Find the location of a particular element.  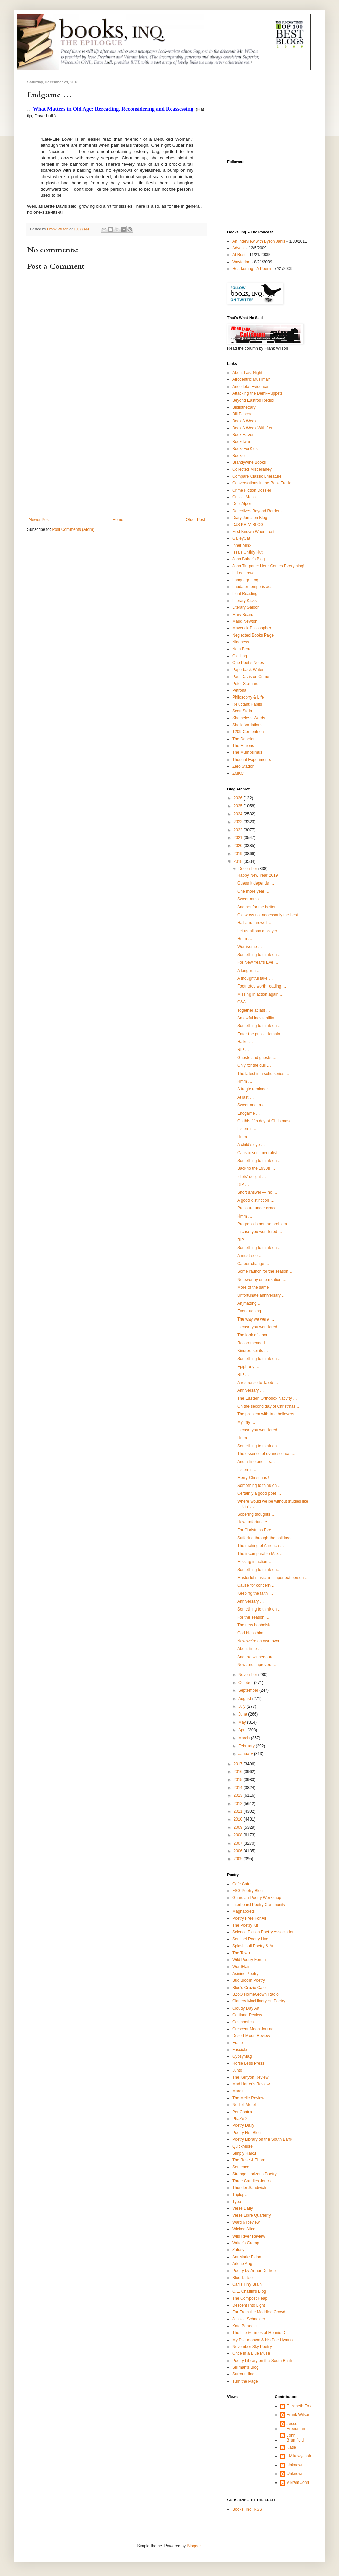

Conversations in the Book Trade is located at coordinates (261, 483).